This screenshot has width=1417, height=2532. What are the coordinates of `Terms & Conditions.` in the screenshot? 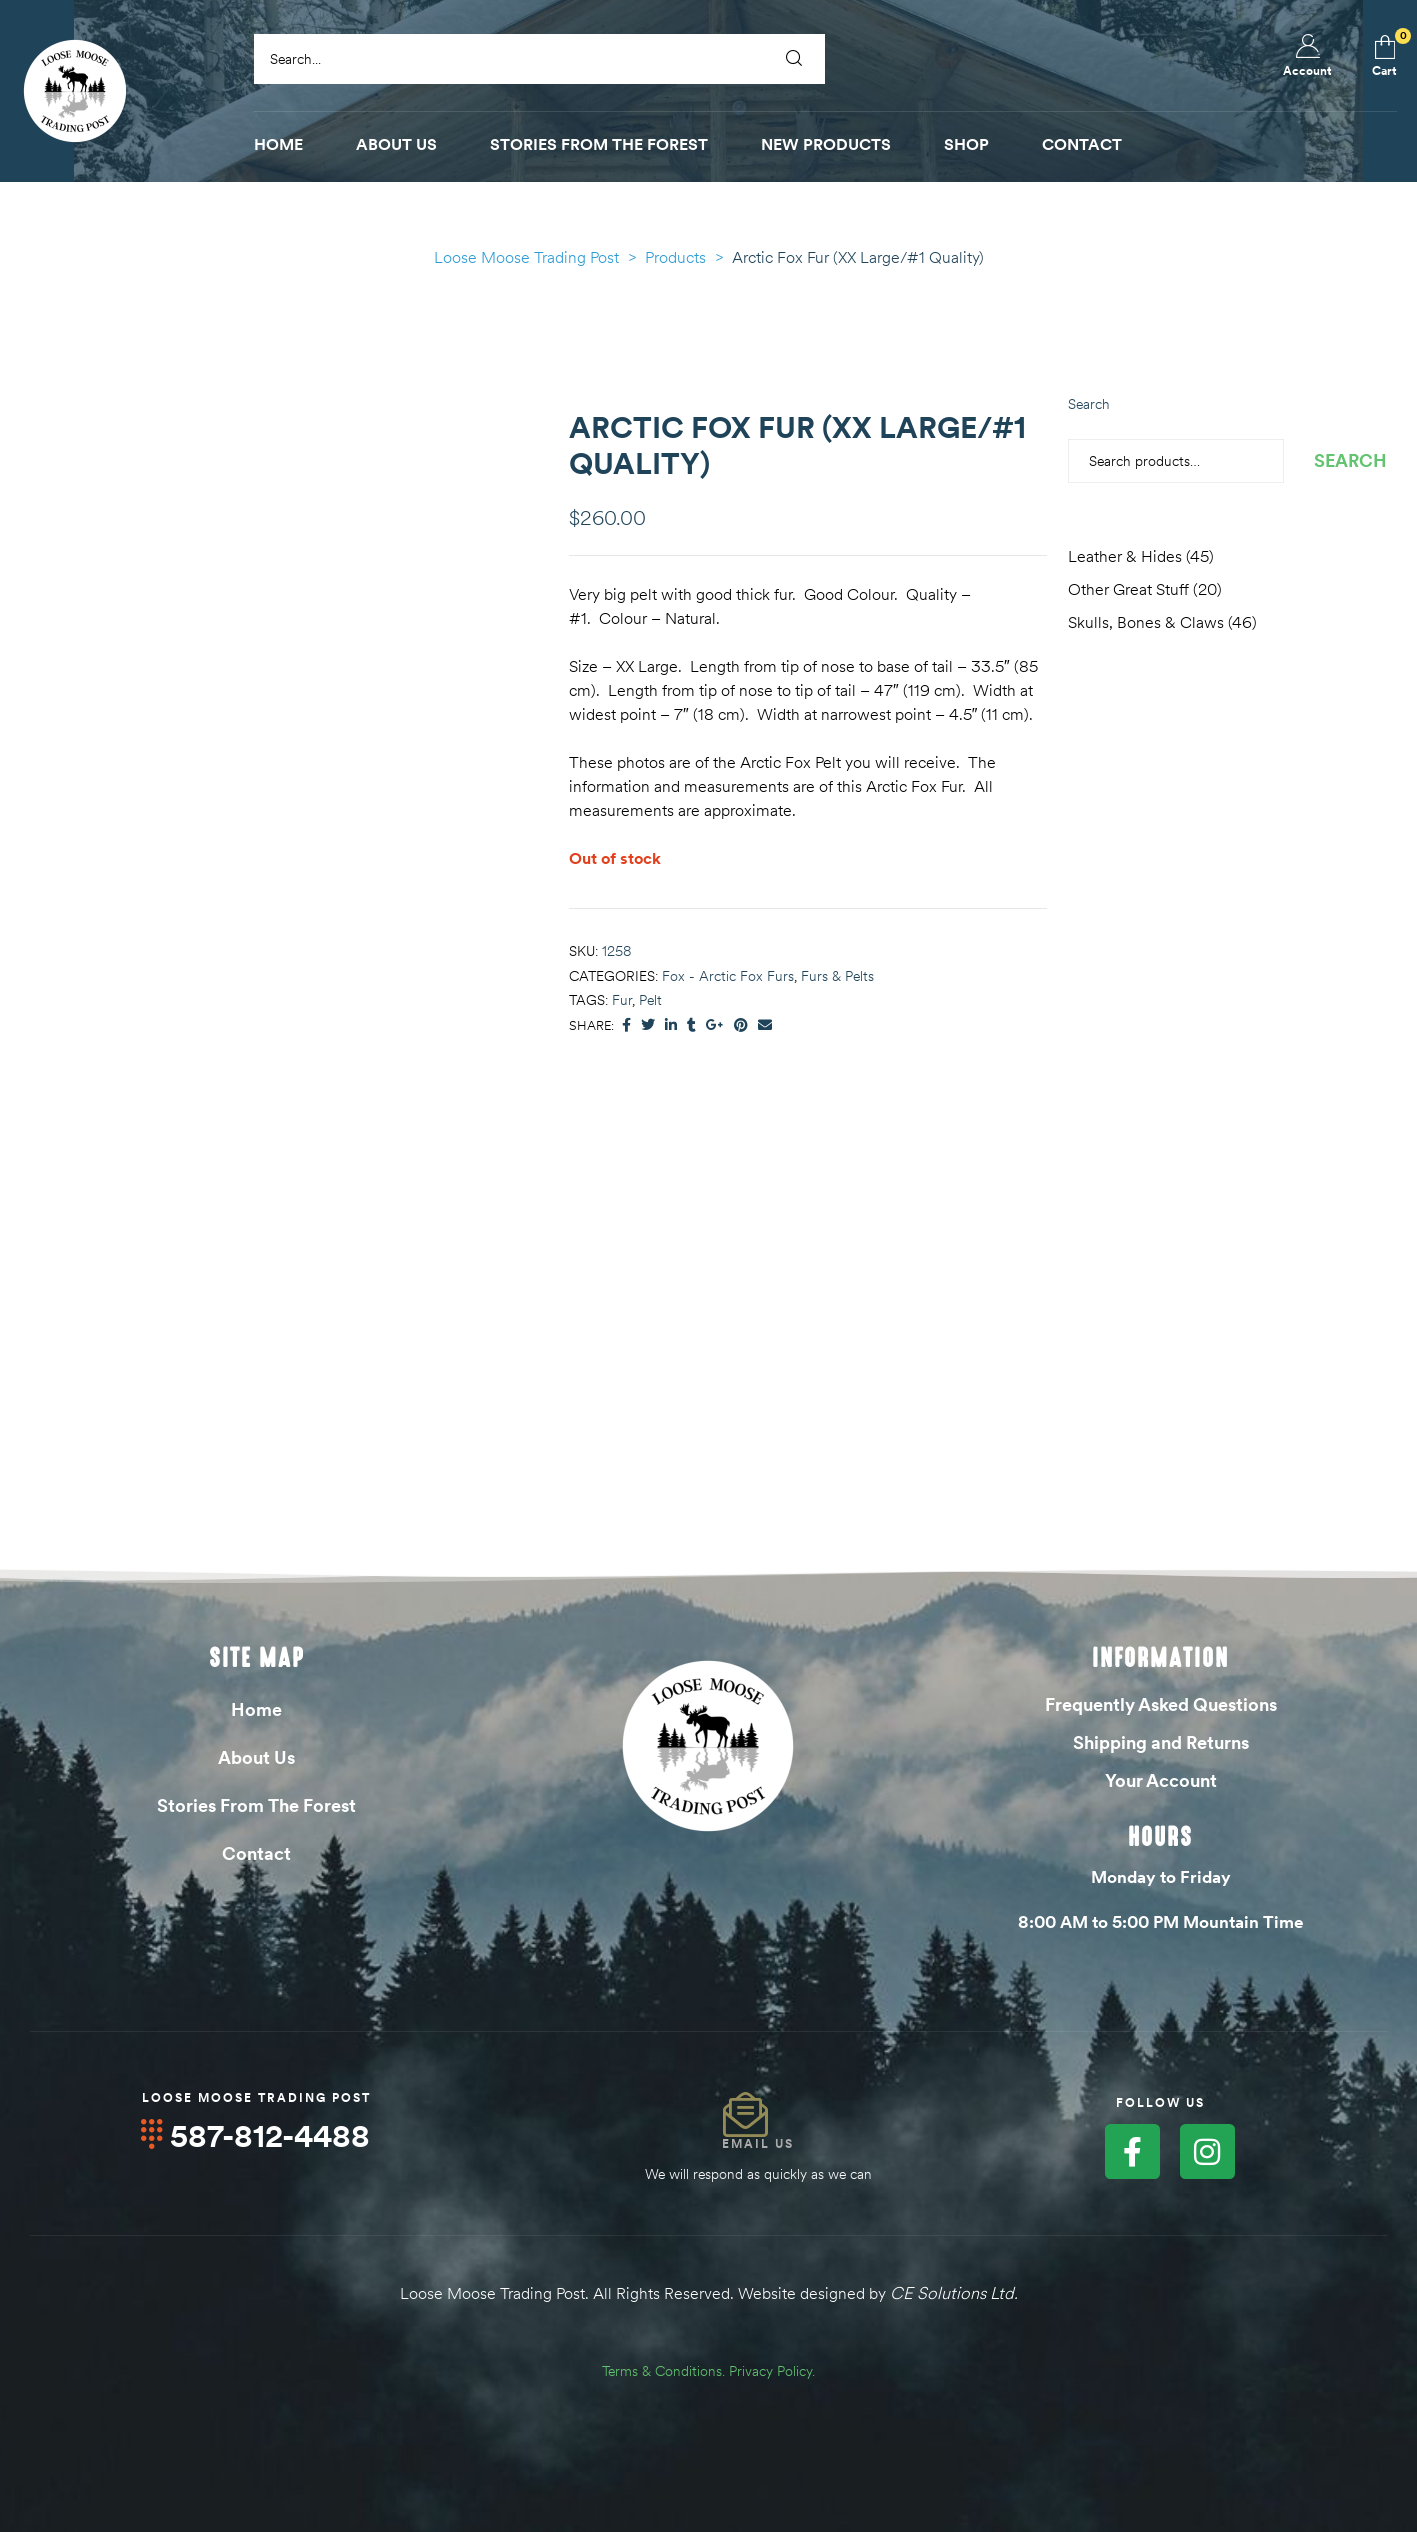 It's located at (663, 2370).